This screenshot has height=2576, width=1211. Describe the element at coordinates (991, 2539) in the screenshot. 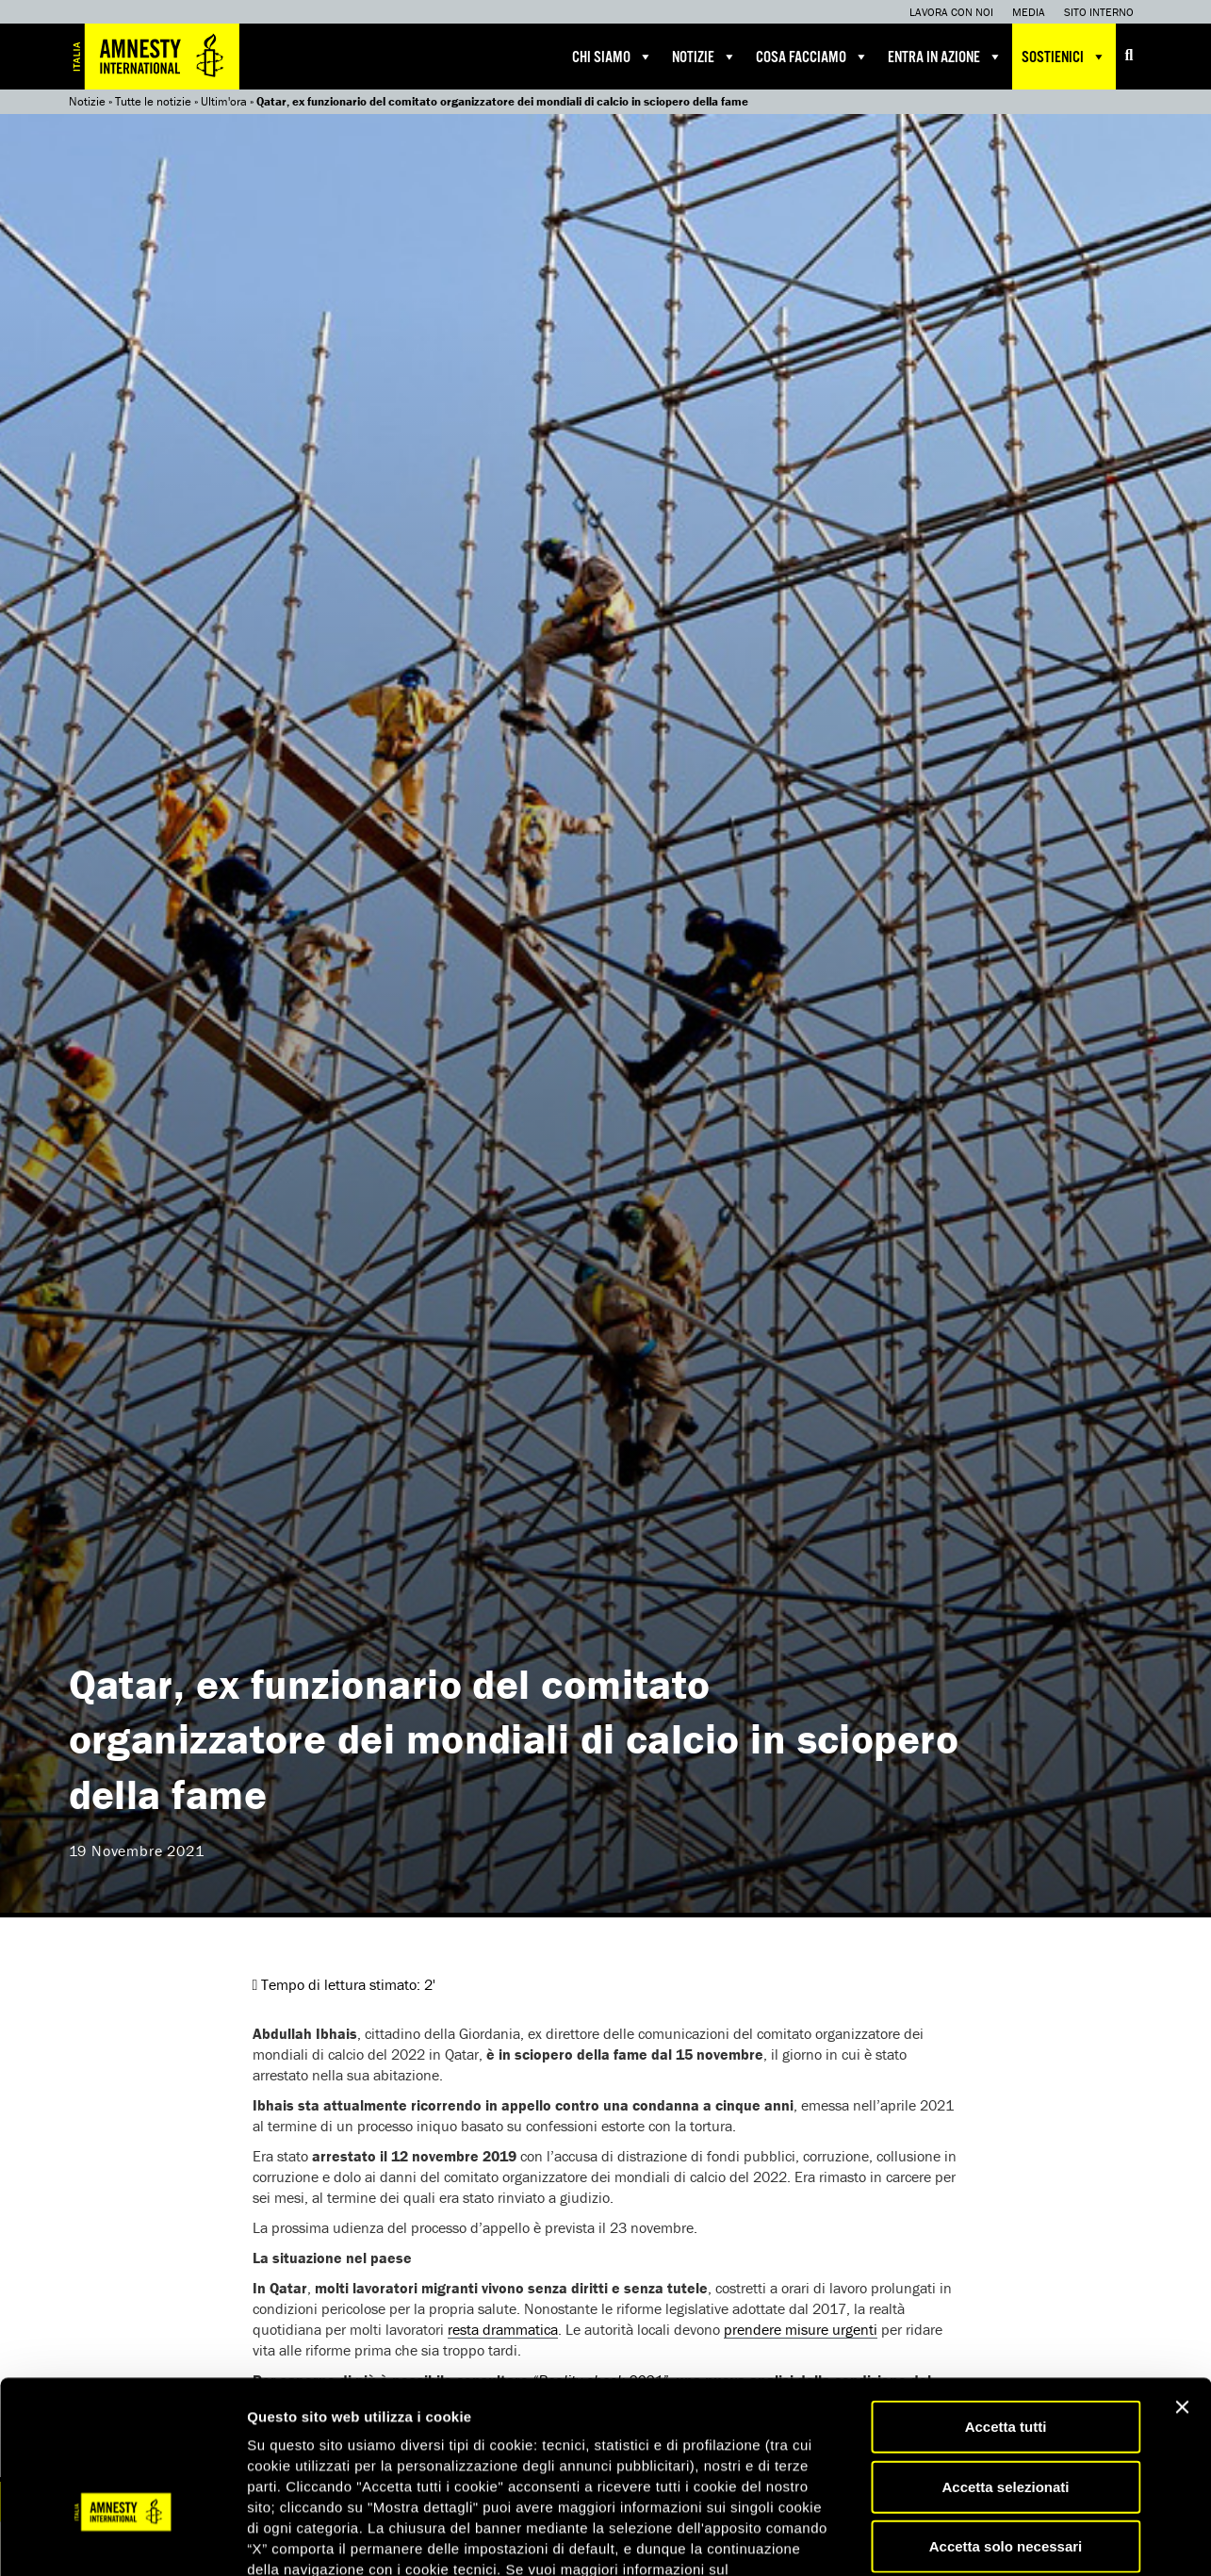

I see `Mostra dettagli` at that location.